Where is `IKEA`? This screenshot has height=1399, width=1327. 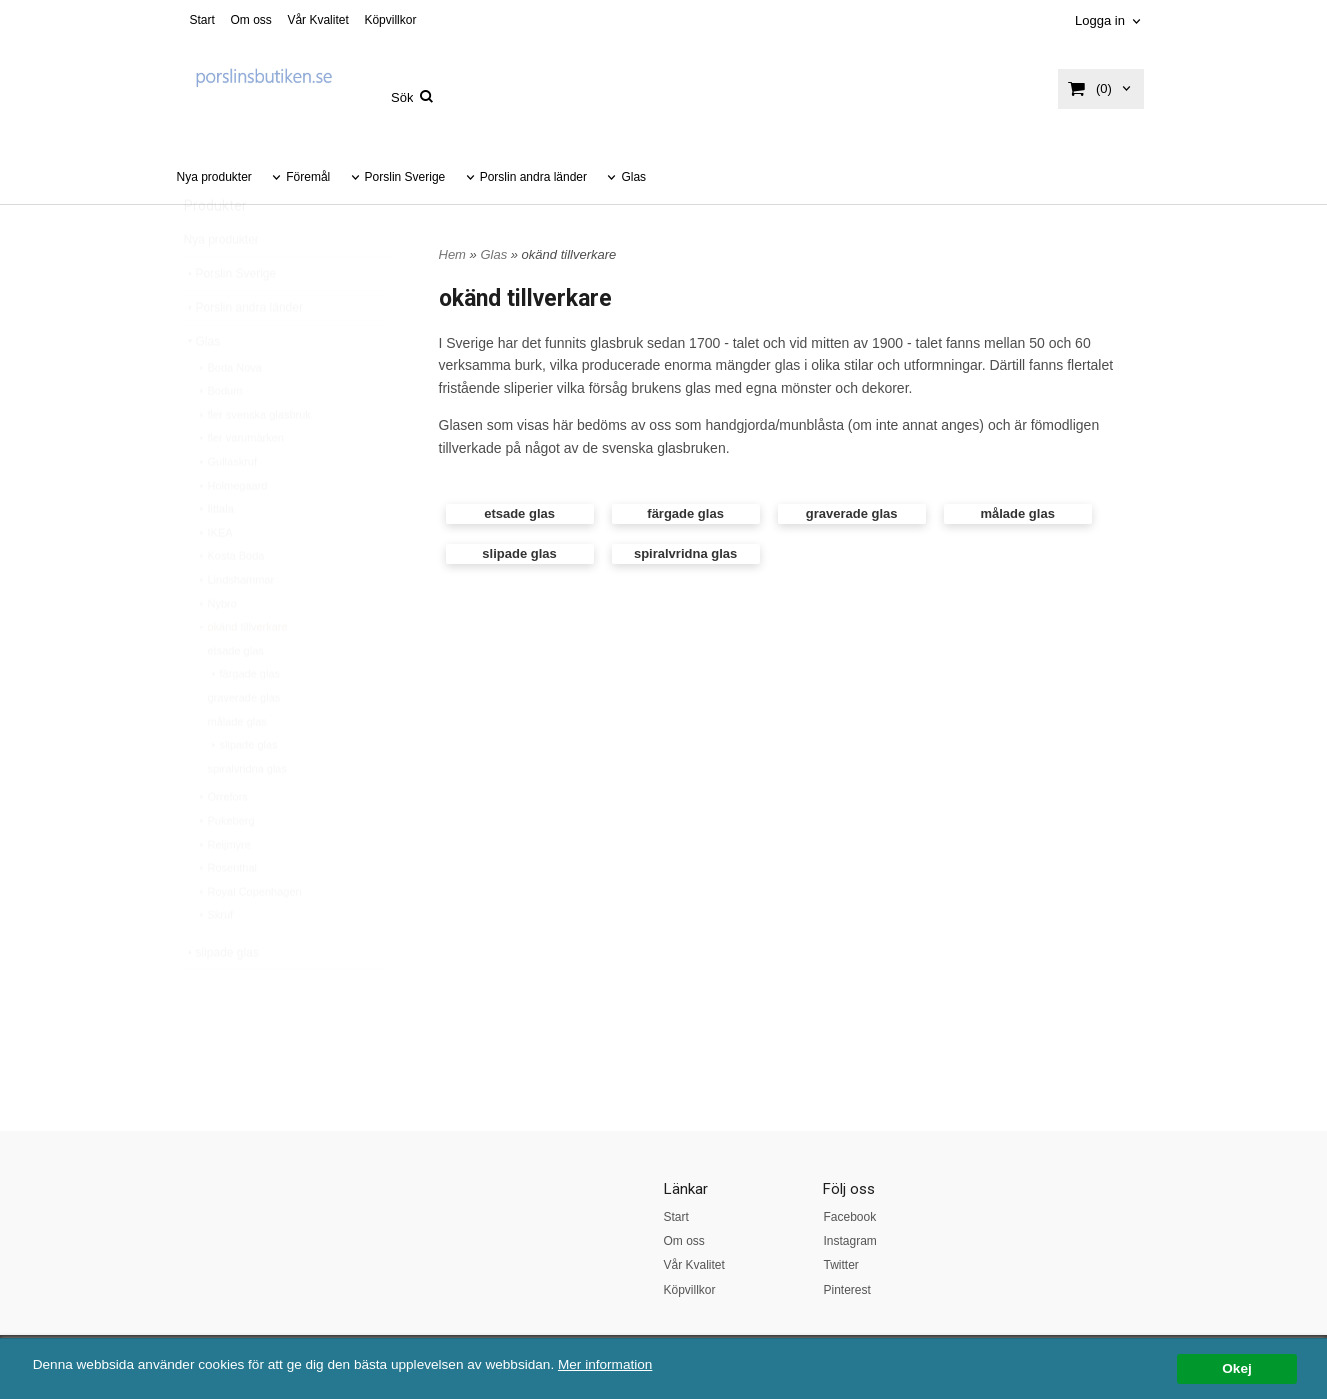 IKEA is located at coordinates (214, 580).